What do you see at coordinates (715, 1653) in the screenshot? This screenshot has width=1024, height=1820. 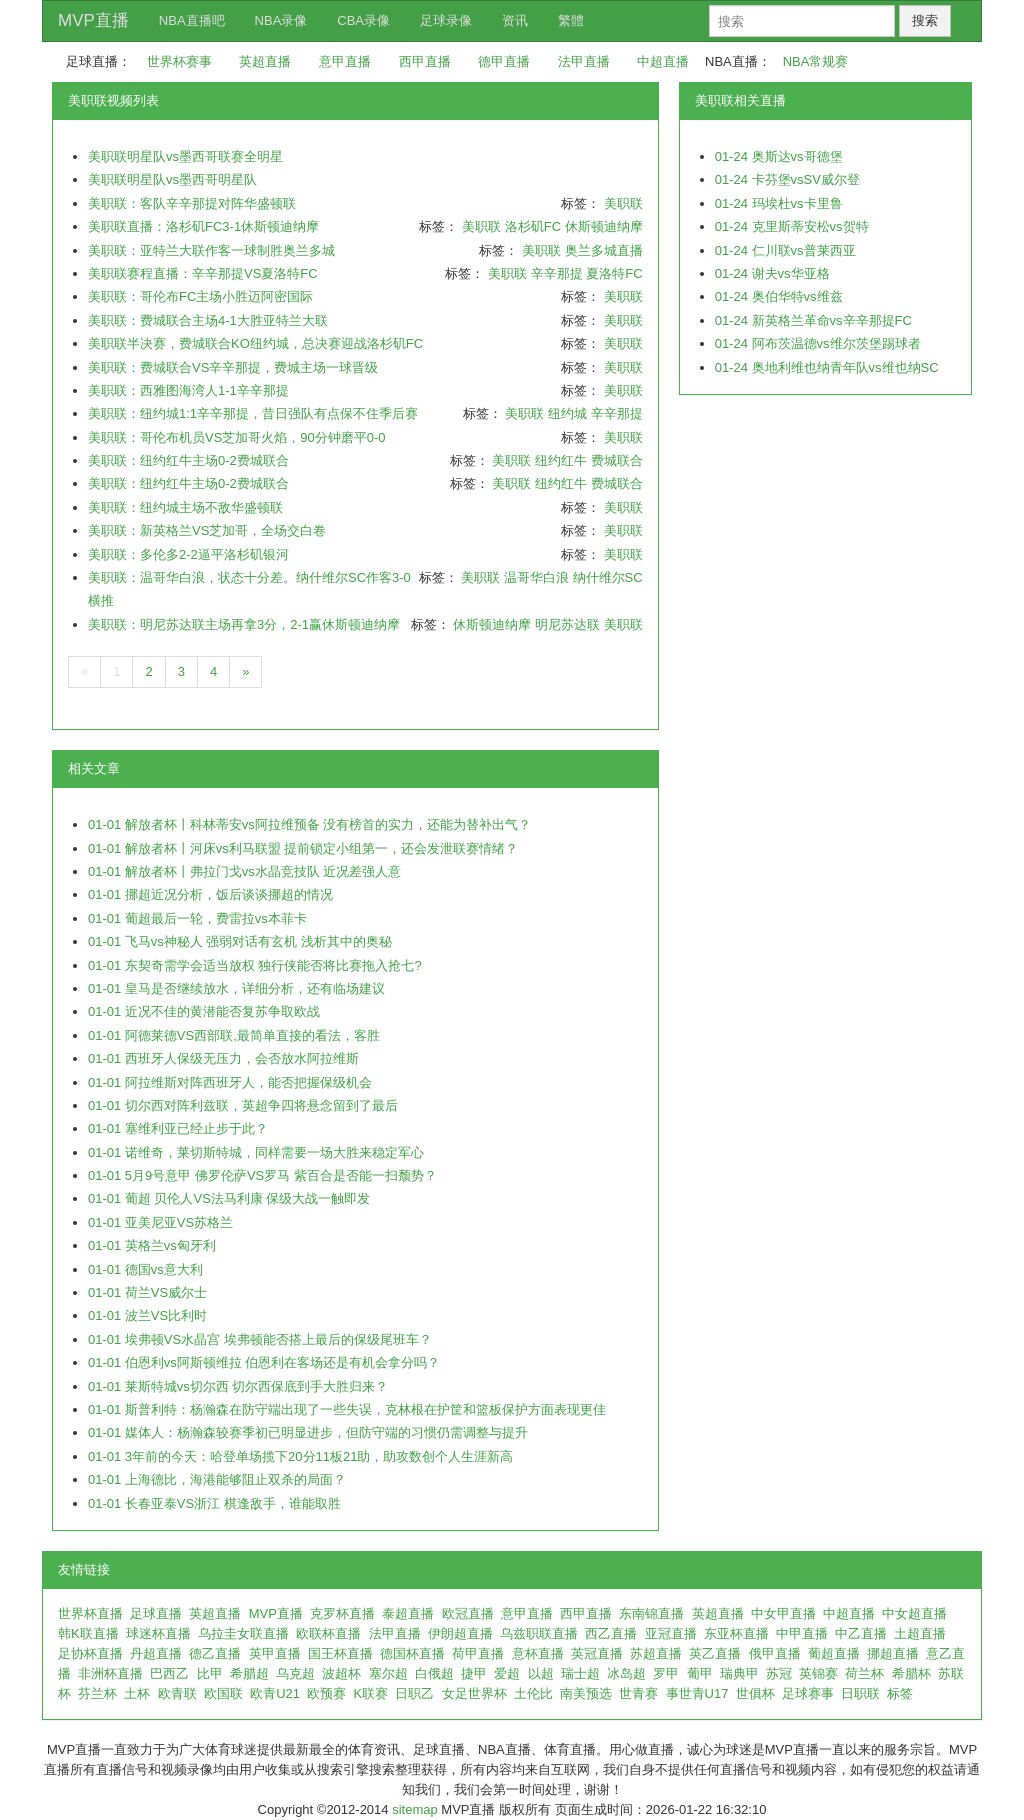 I see `英乙直播` at bounding box center [715, 1653].